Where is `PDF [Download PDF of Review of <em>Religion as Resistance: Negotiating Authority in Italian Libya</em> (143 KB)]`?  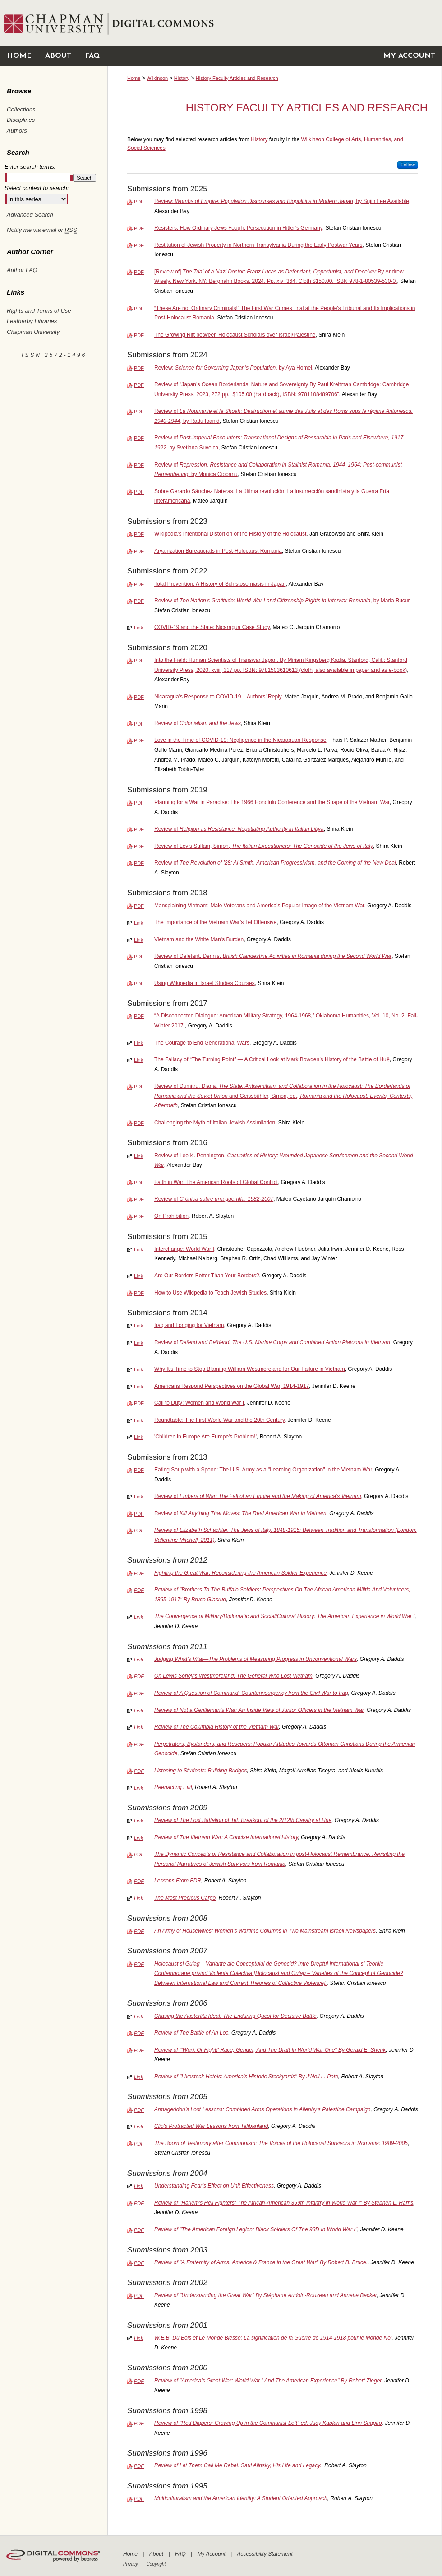
PDF [Download PDF of Review of <em>Religion as Resistance: Negotiating Authority in Italian Libya</em> (143 KB)] is located at coordinates (139, 829).